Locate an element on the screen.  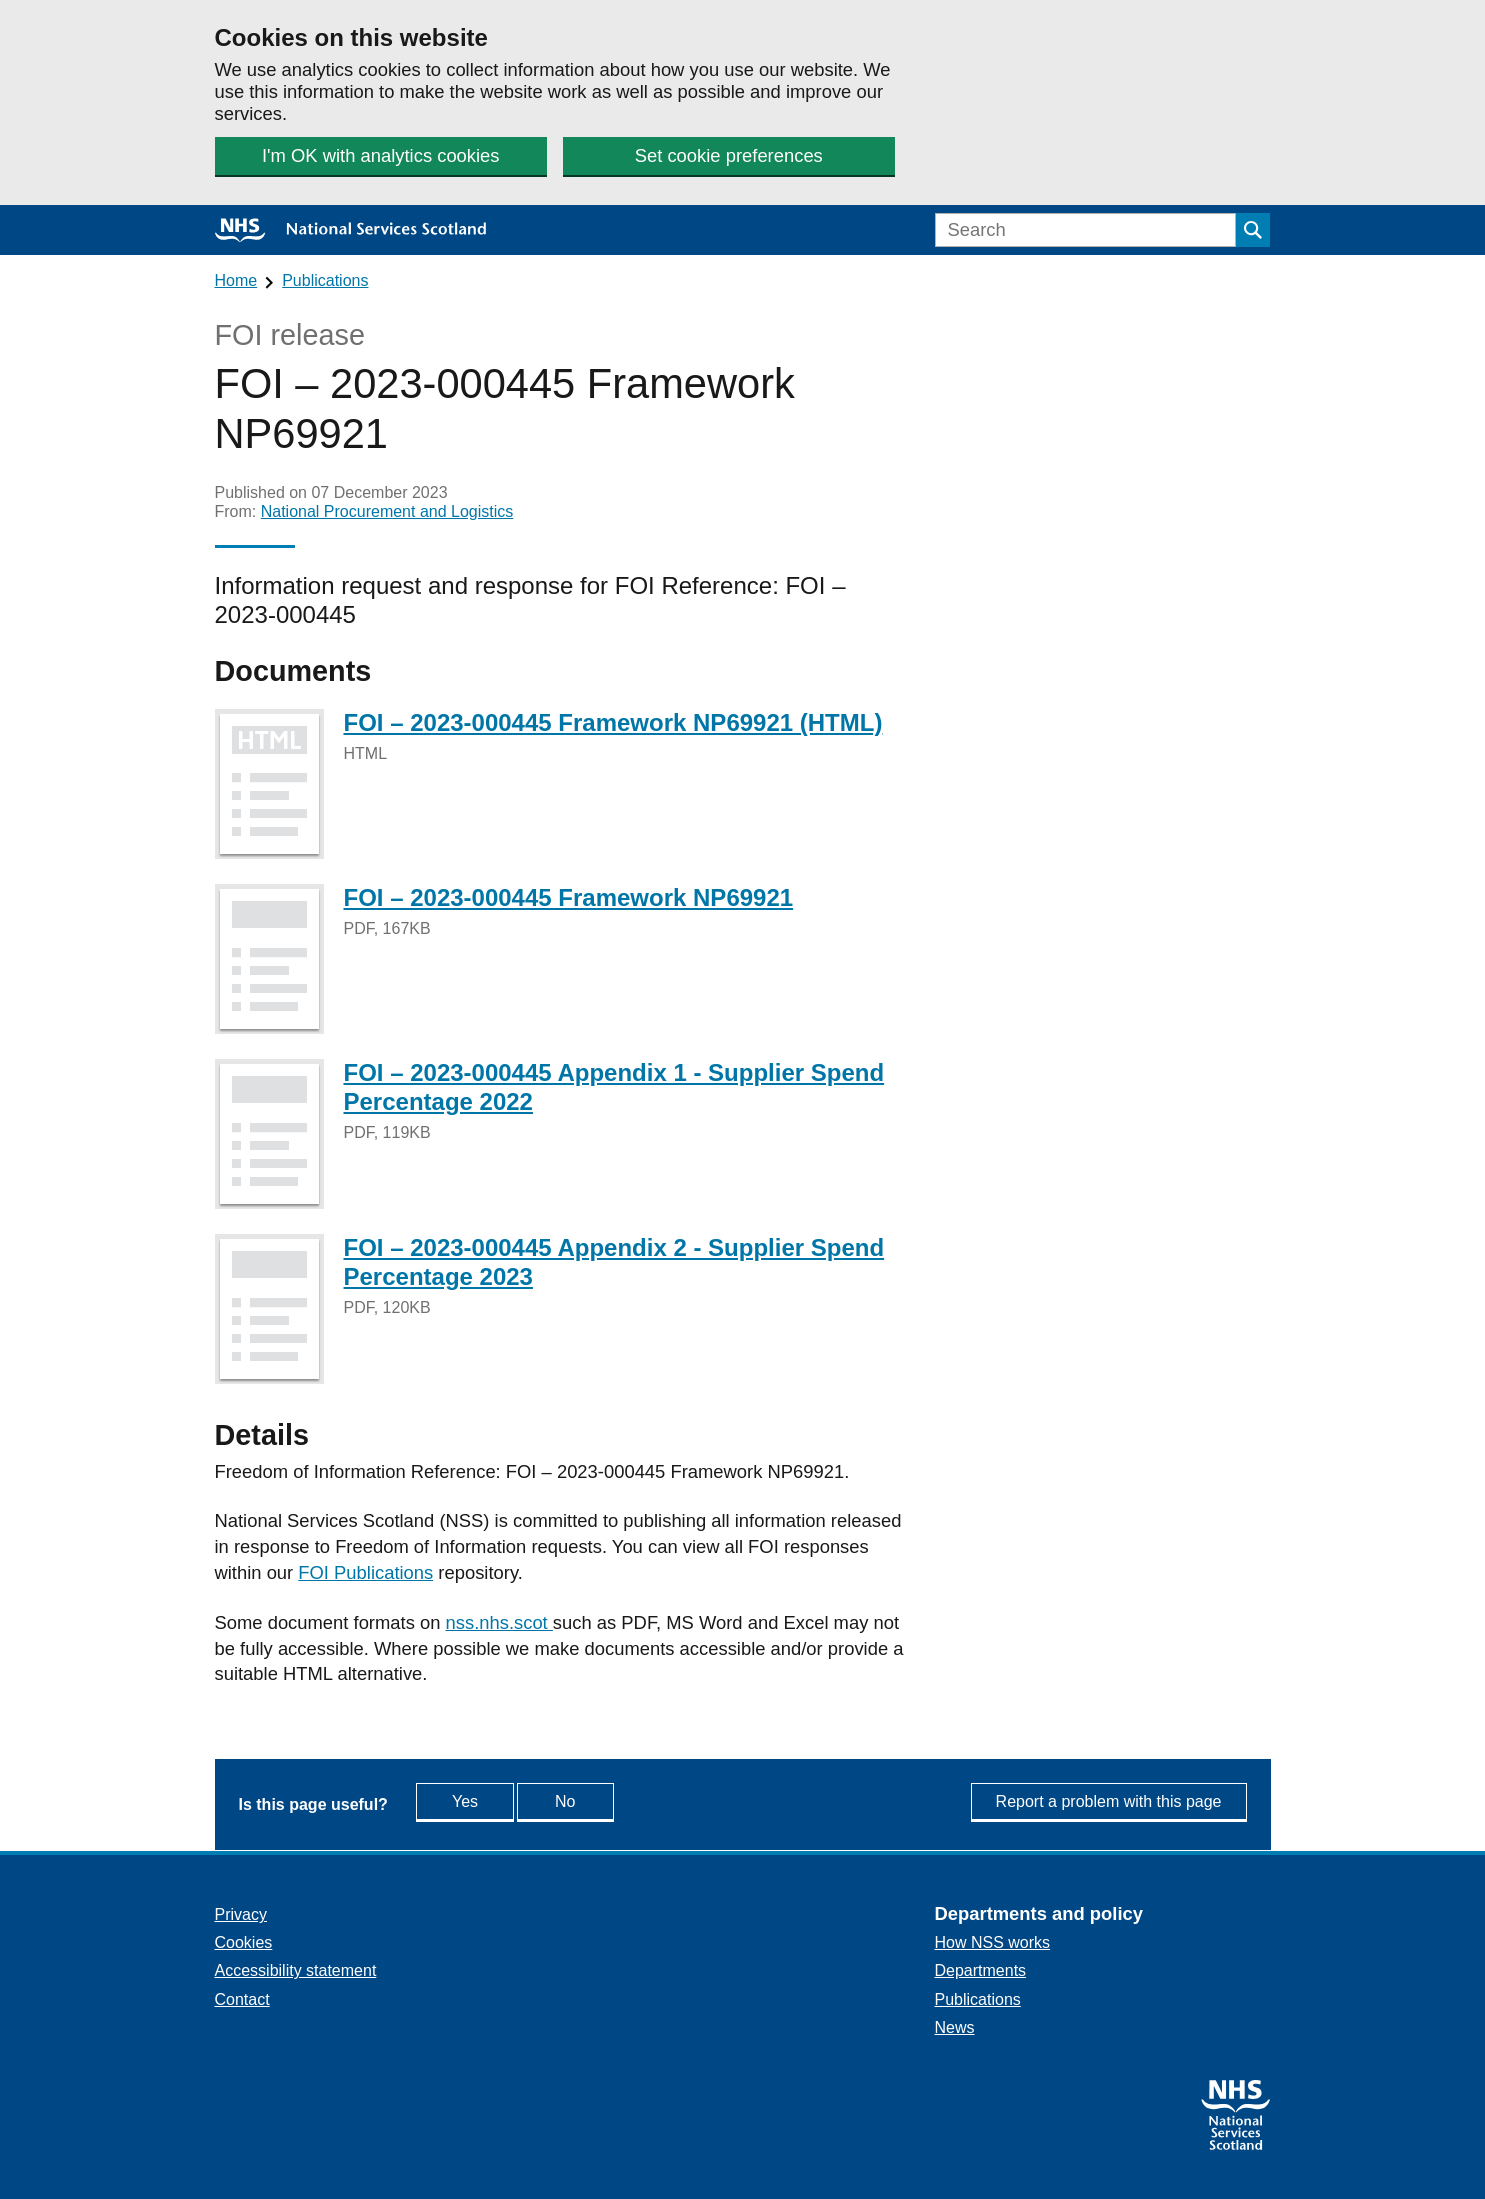
National Procurement and Logistics is located at coordinates (387, 511).